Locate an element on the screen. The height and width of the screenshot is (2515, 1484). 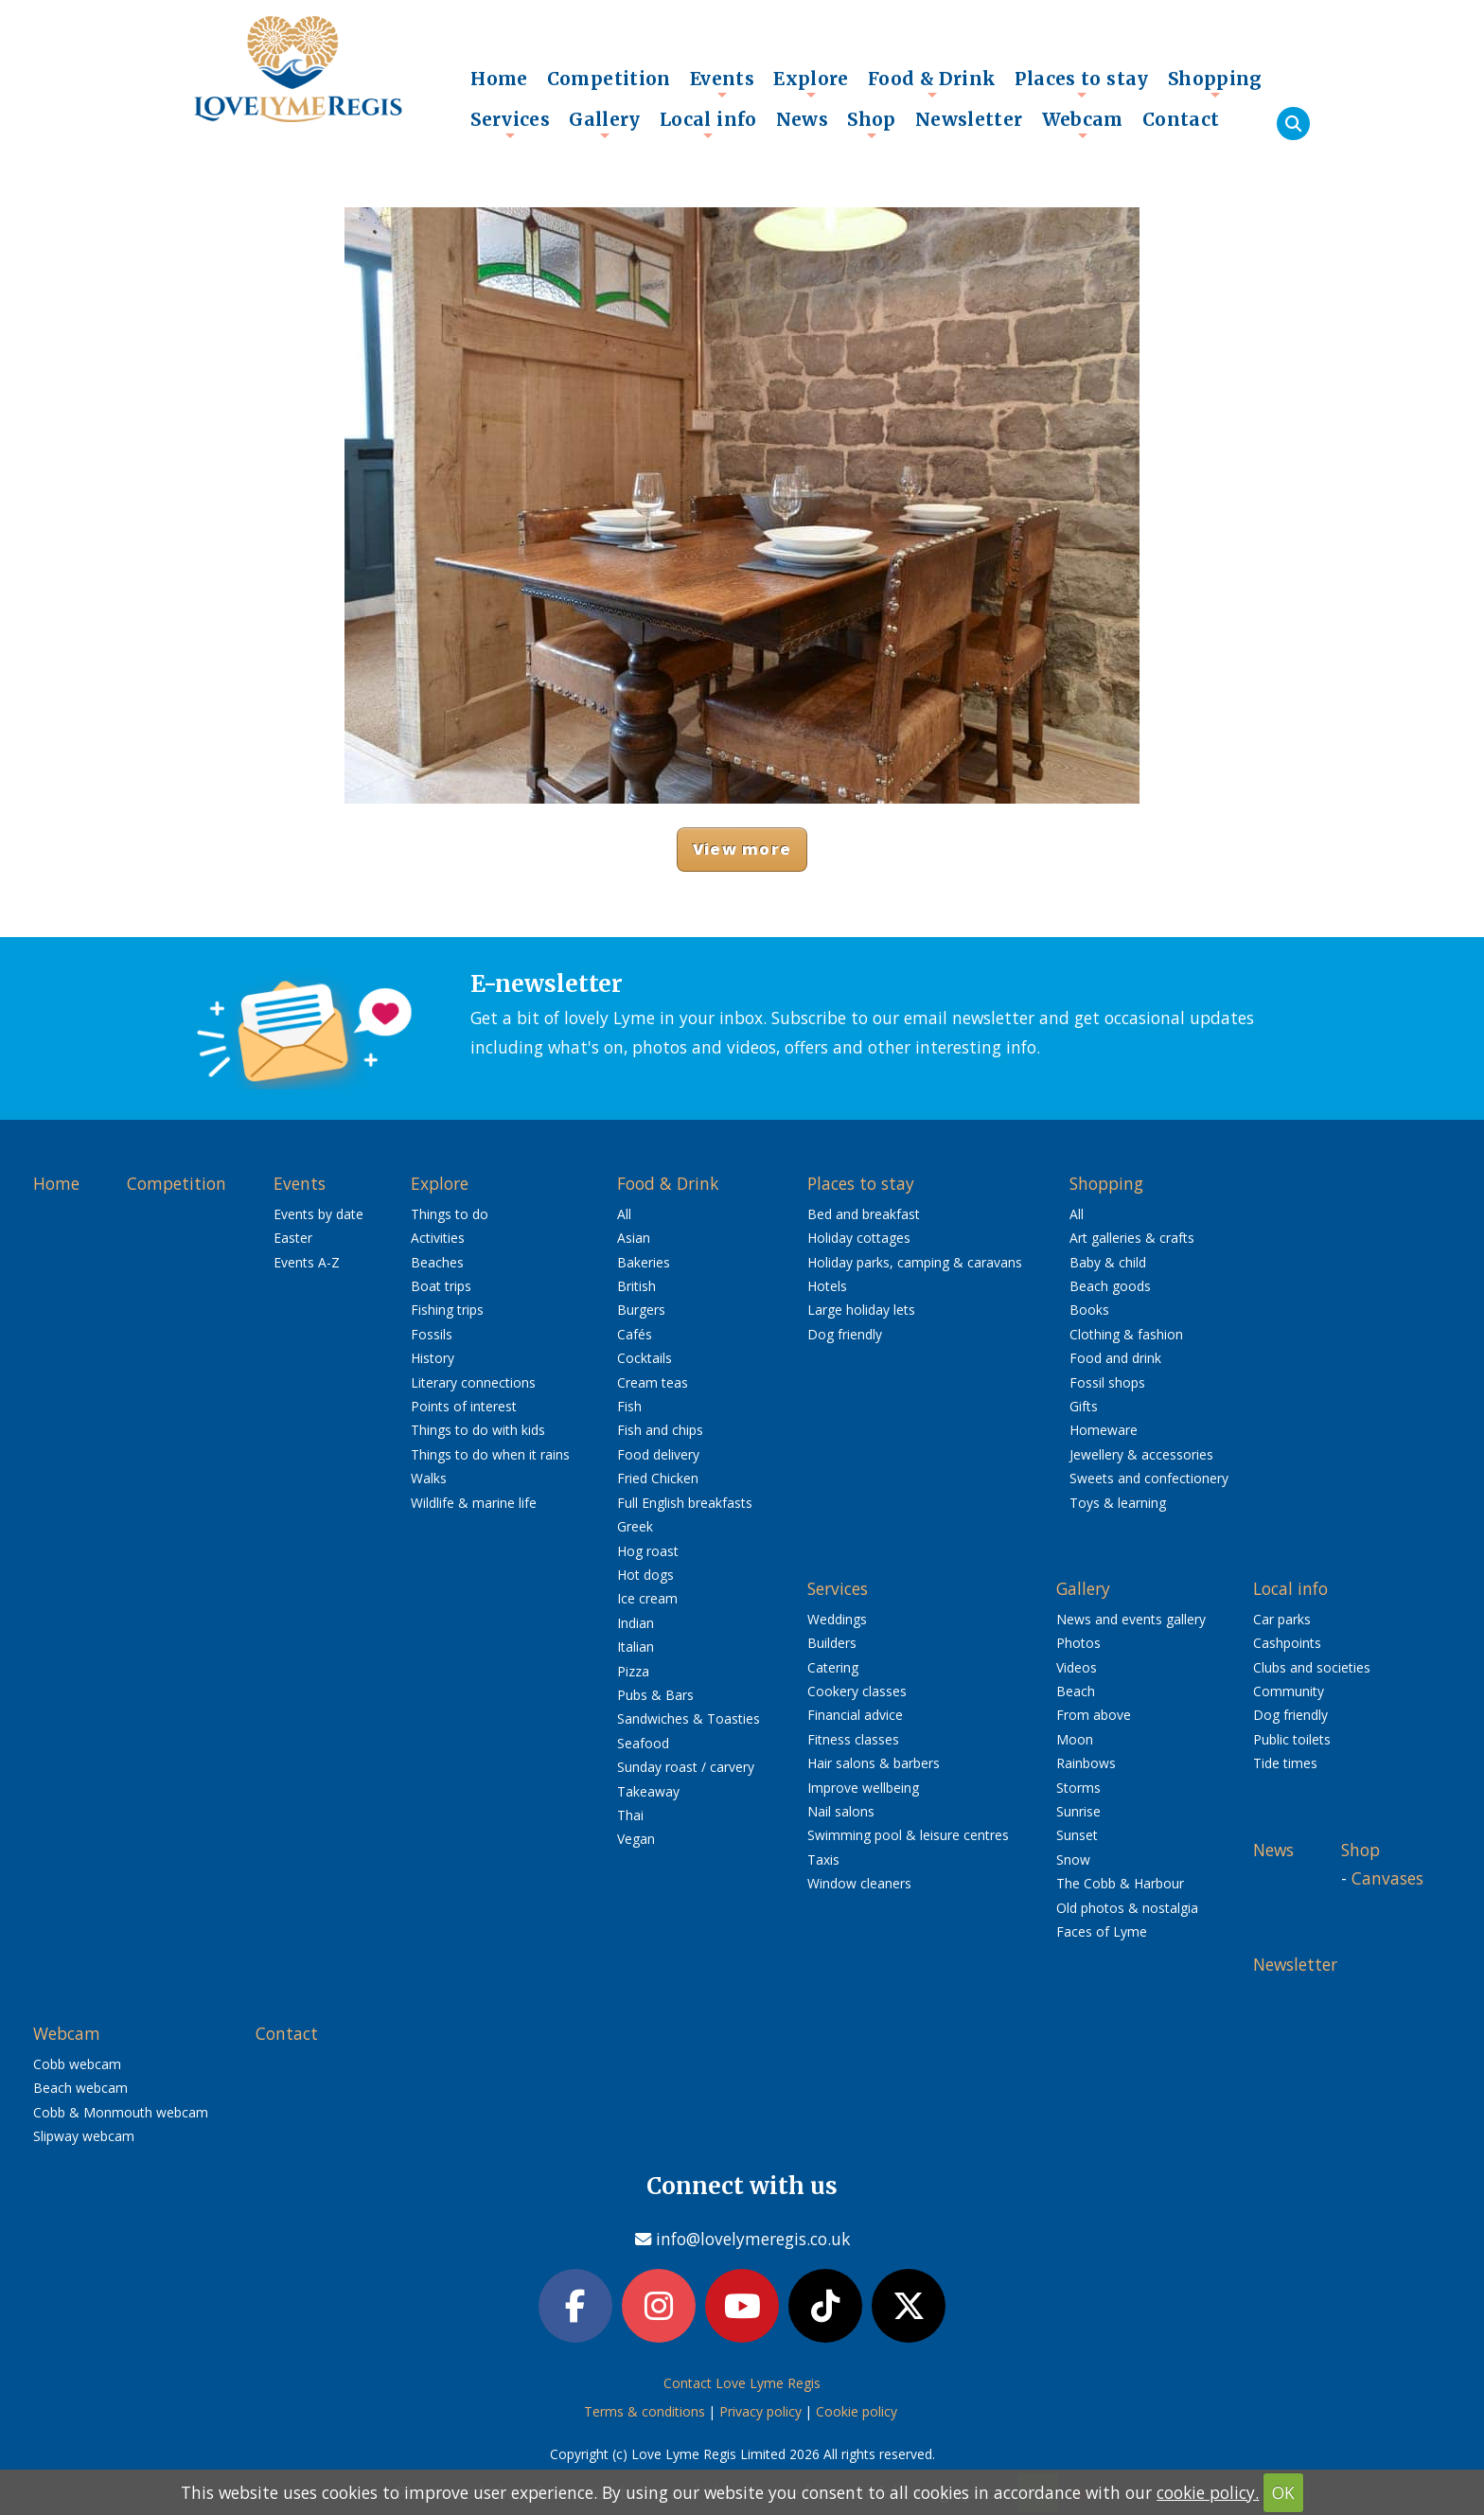
Beach goods is located at coordinates (1110, 1286).